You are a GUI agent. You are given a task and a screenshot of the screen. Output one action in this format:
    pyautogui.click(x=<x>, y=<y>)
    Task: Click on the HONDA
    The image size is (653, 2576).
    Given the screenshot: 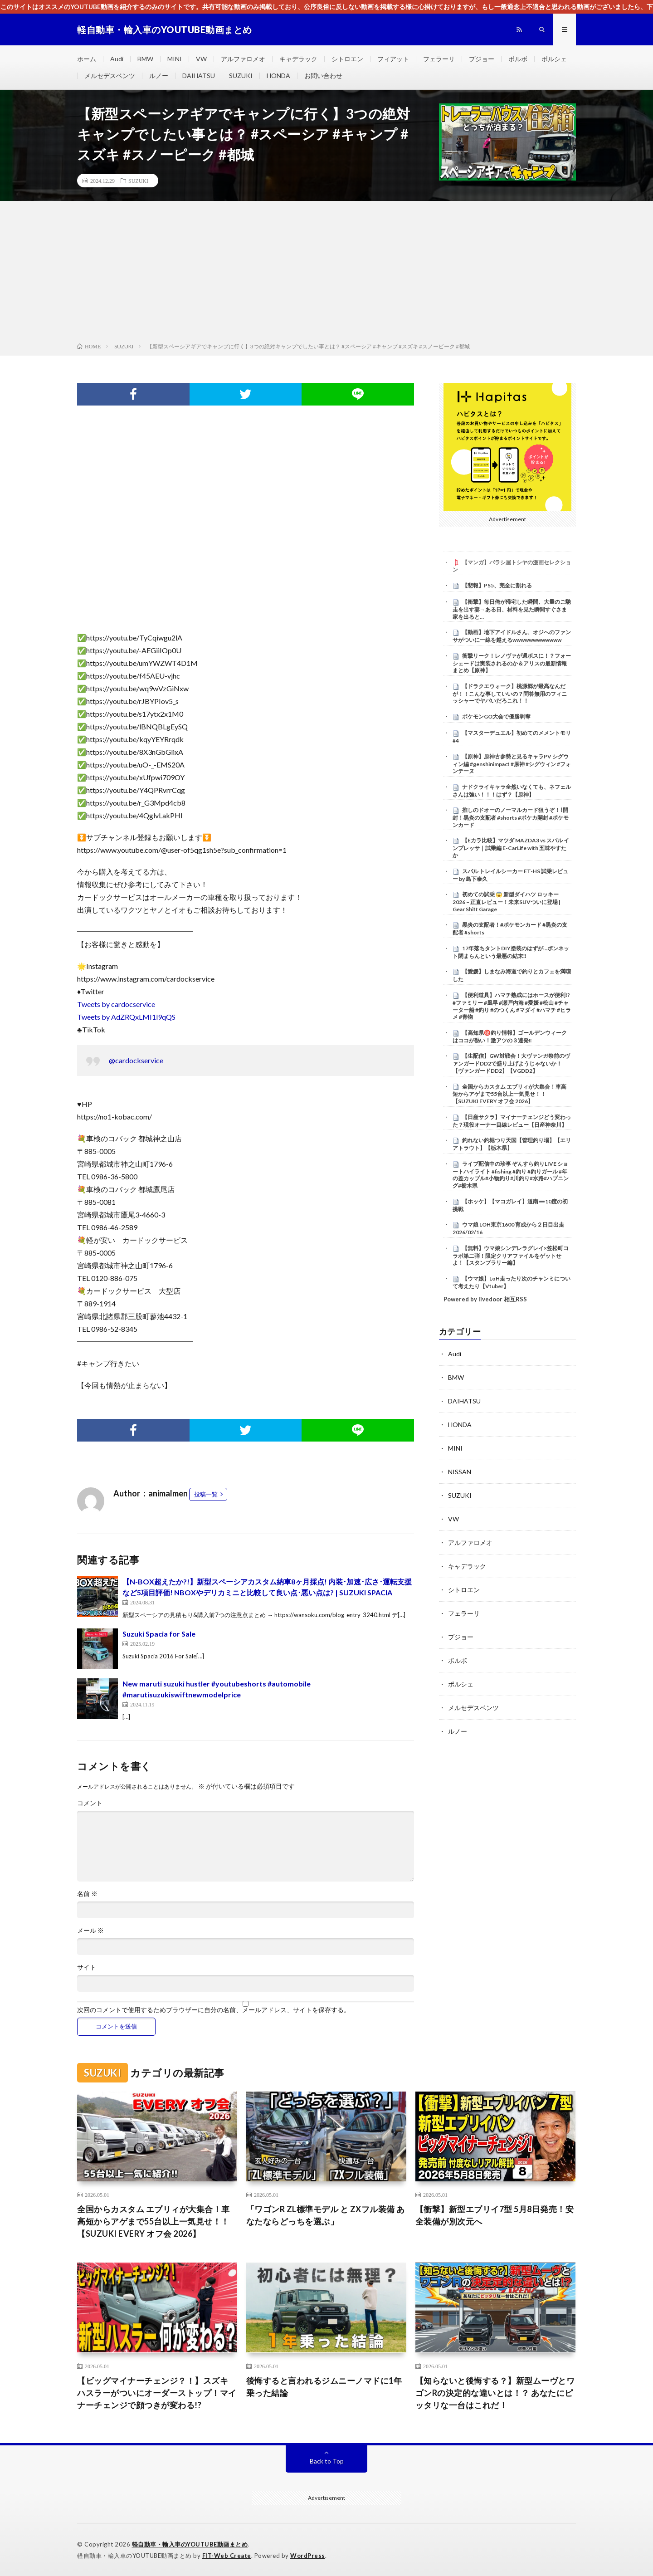 What is the action you would take?
    pyautogui.click(x=278, y=75)
    